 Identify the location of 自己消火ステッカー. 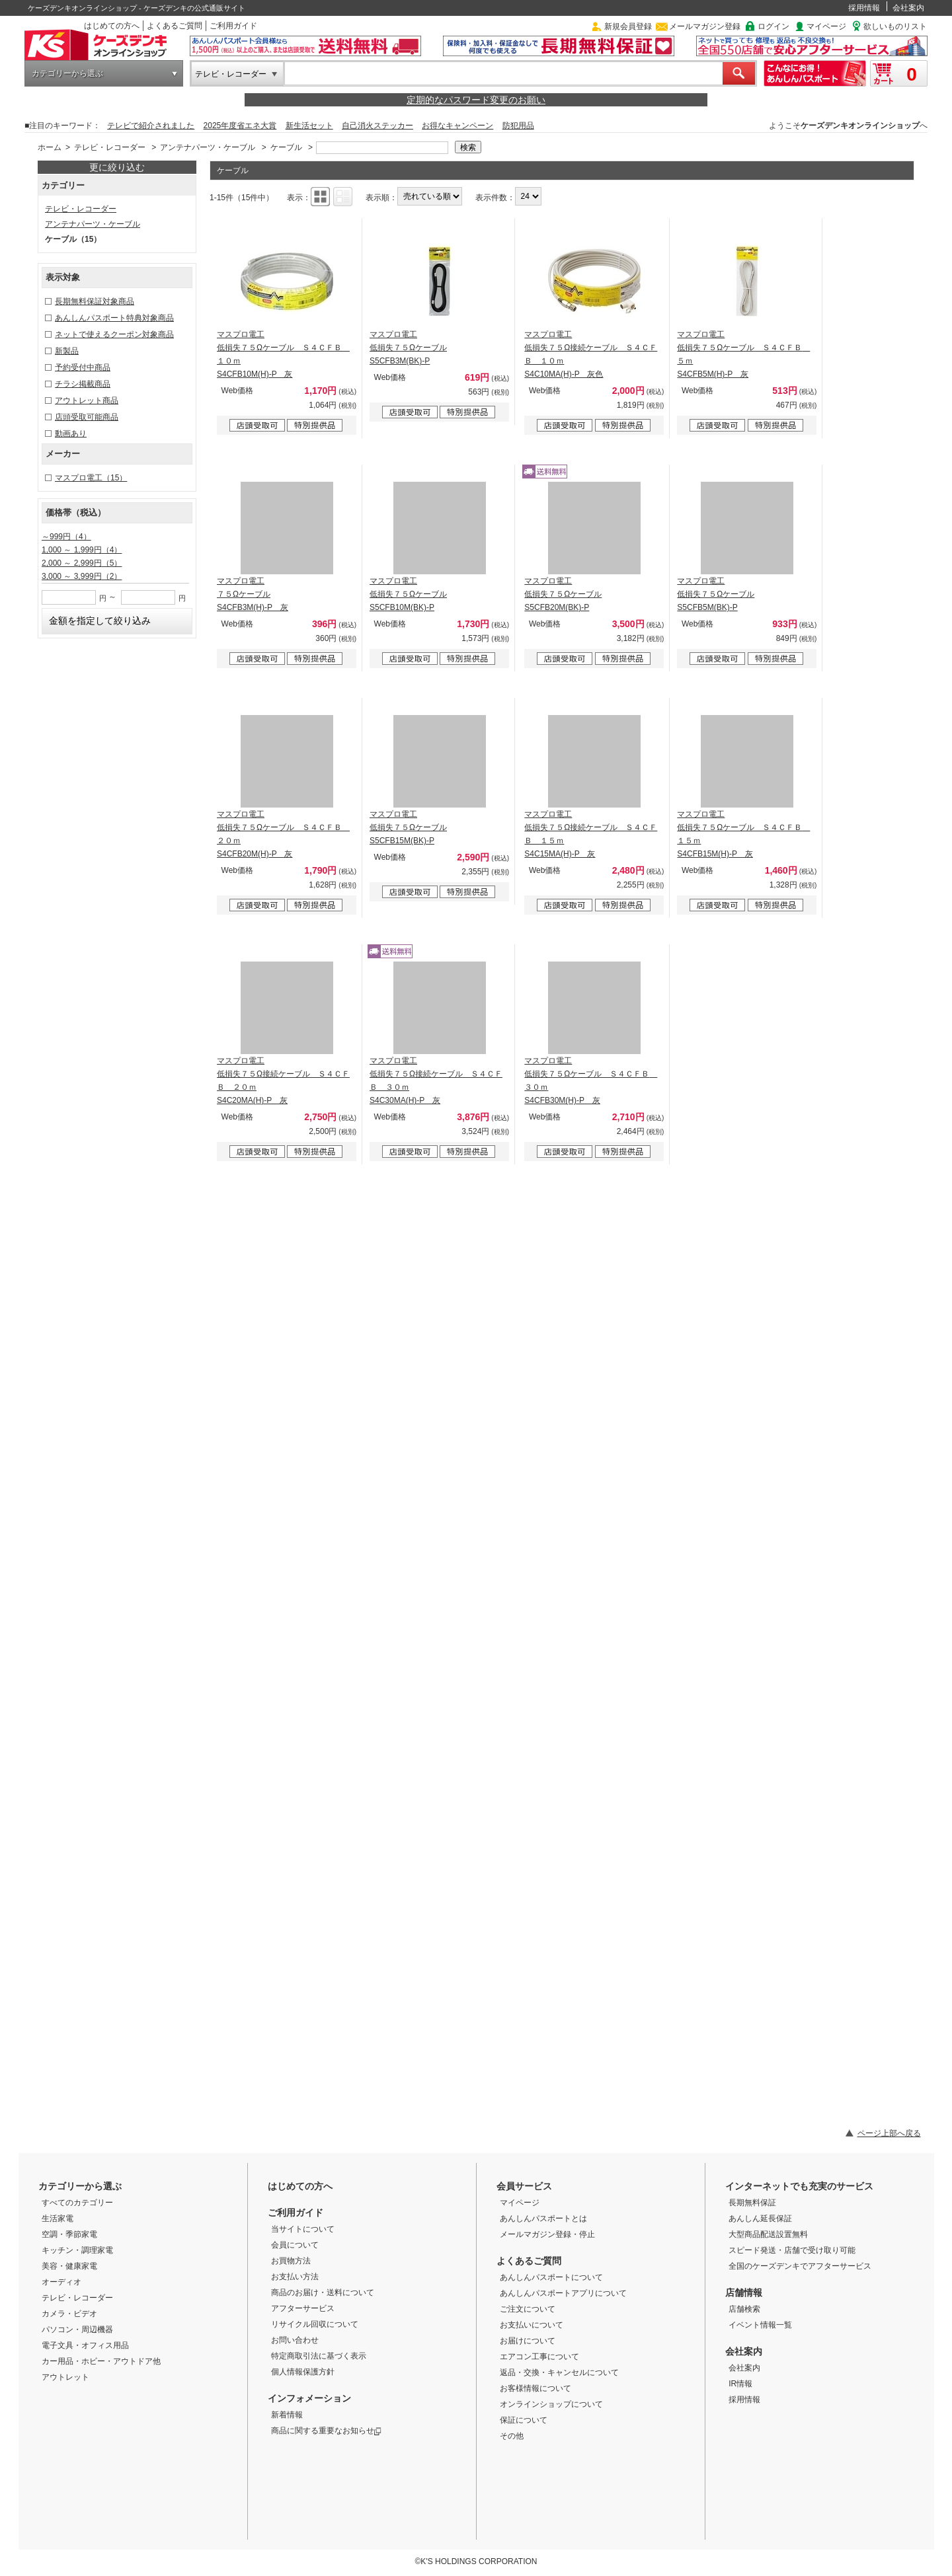
(377, 125).